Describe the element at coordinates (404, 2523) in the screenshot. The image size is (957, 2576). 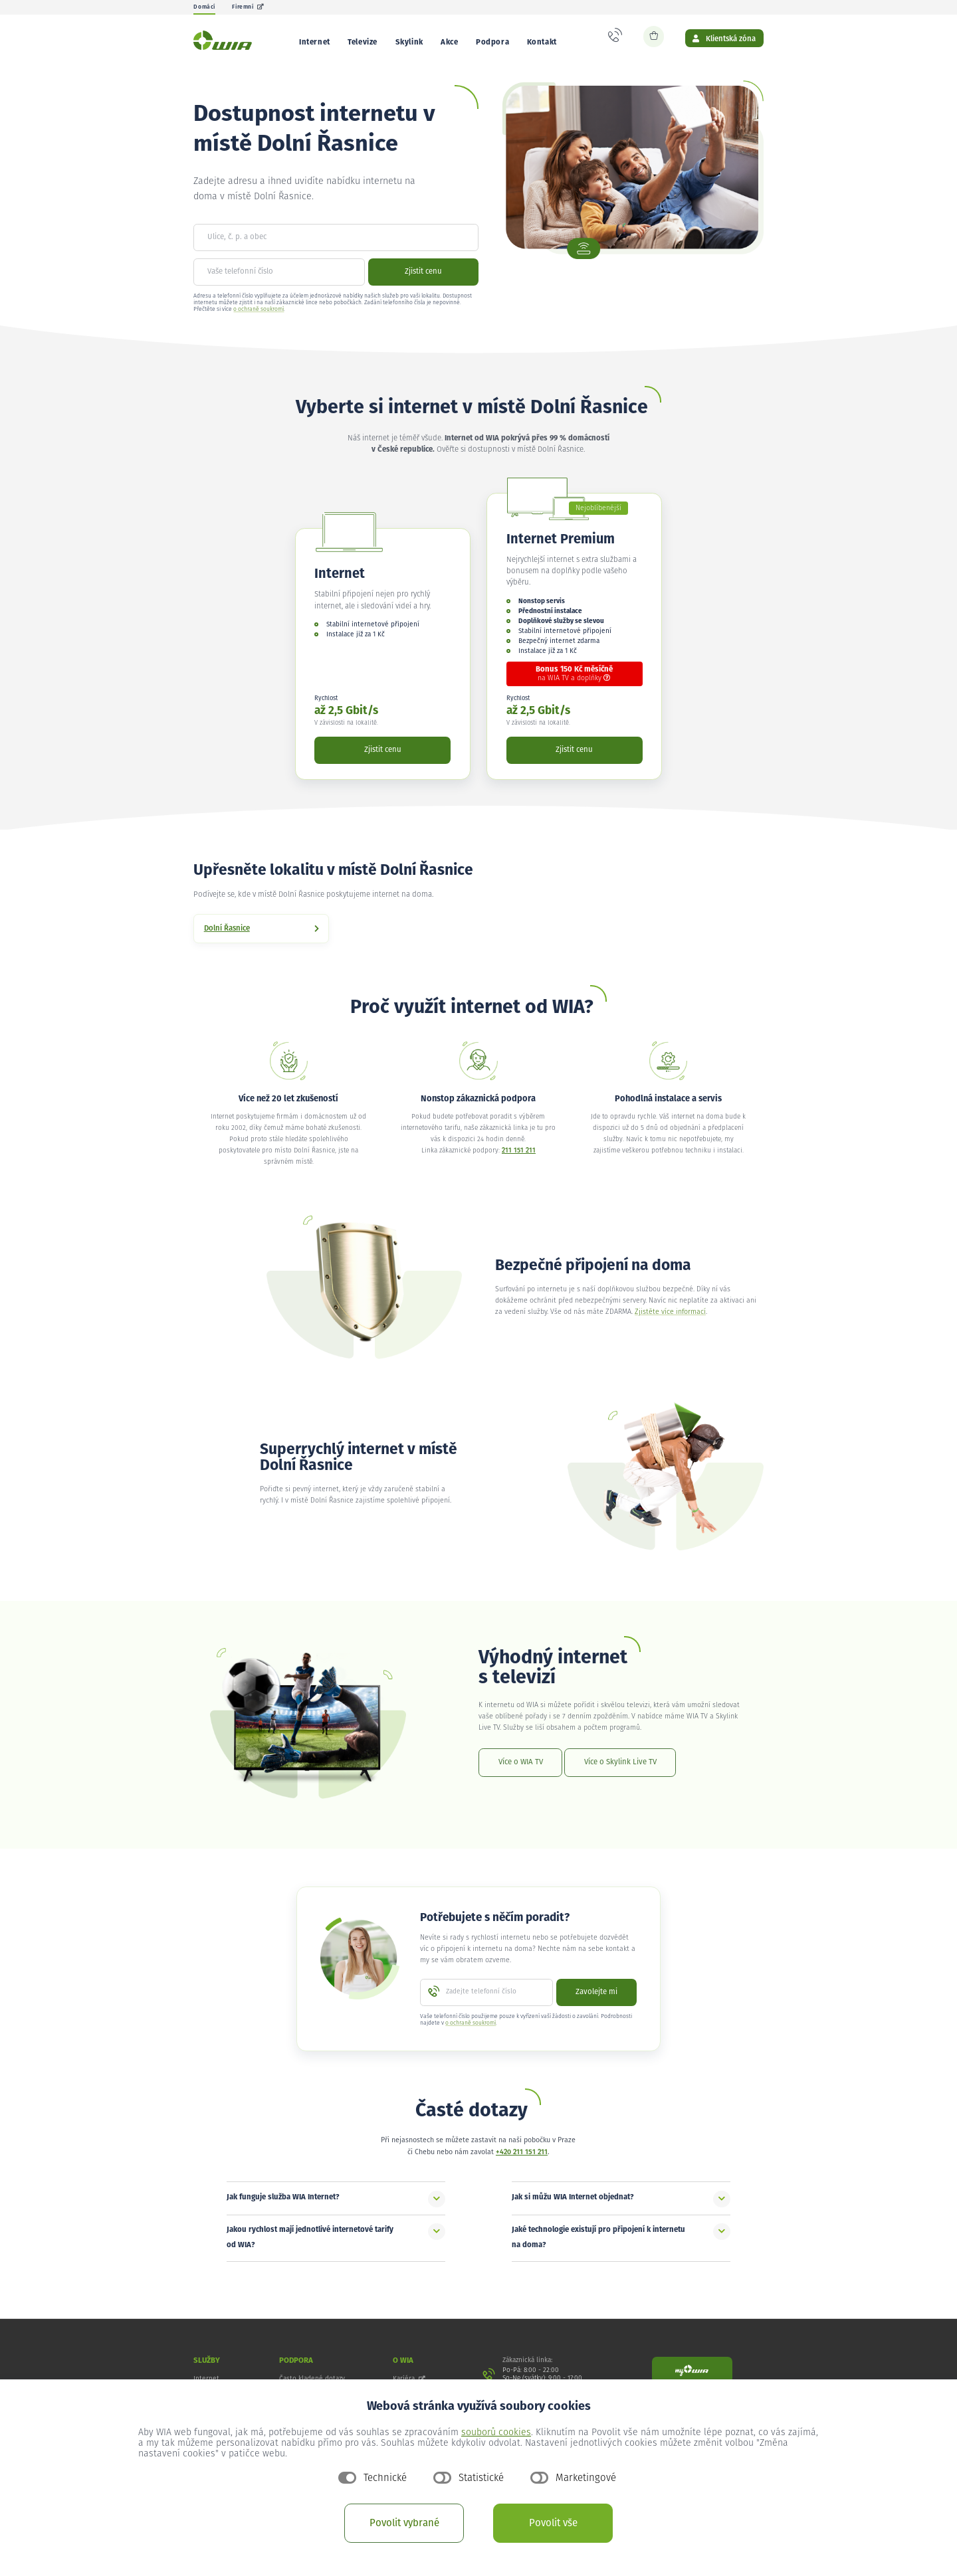
I see `Povolit vybrané` at that location.